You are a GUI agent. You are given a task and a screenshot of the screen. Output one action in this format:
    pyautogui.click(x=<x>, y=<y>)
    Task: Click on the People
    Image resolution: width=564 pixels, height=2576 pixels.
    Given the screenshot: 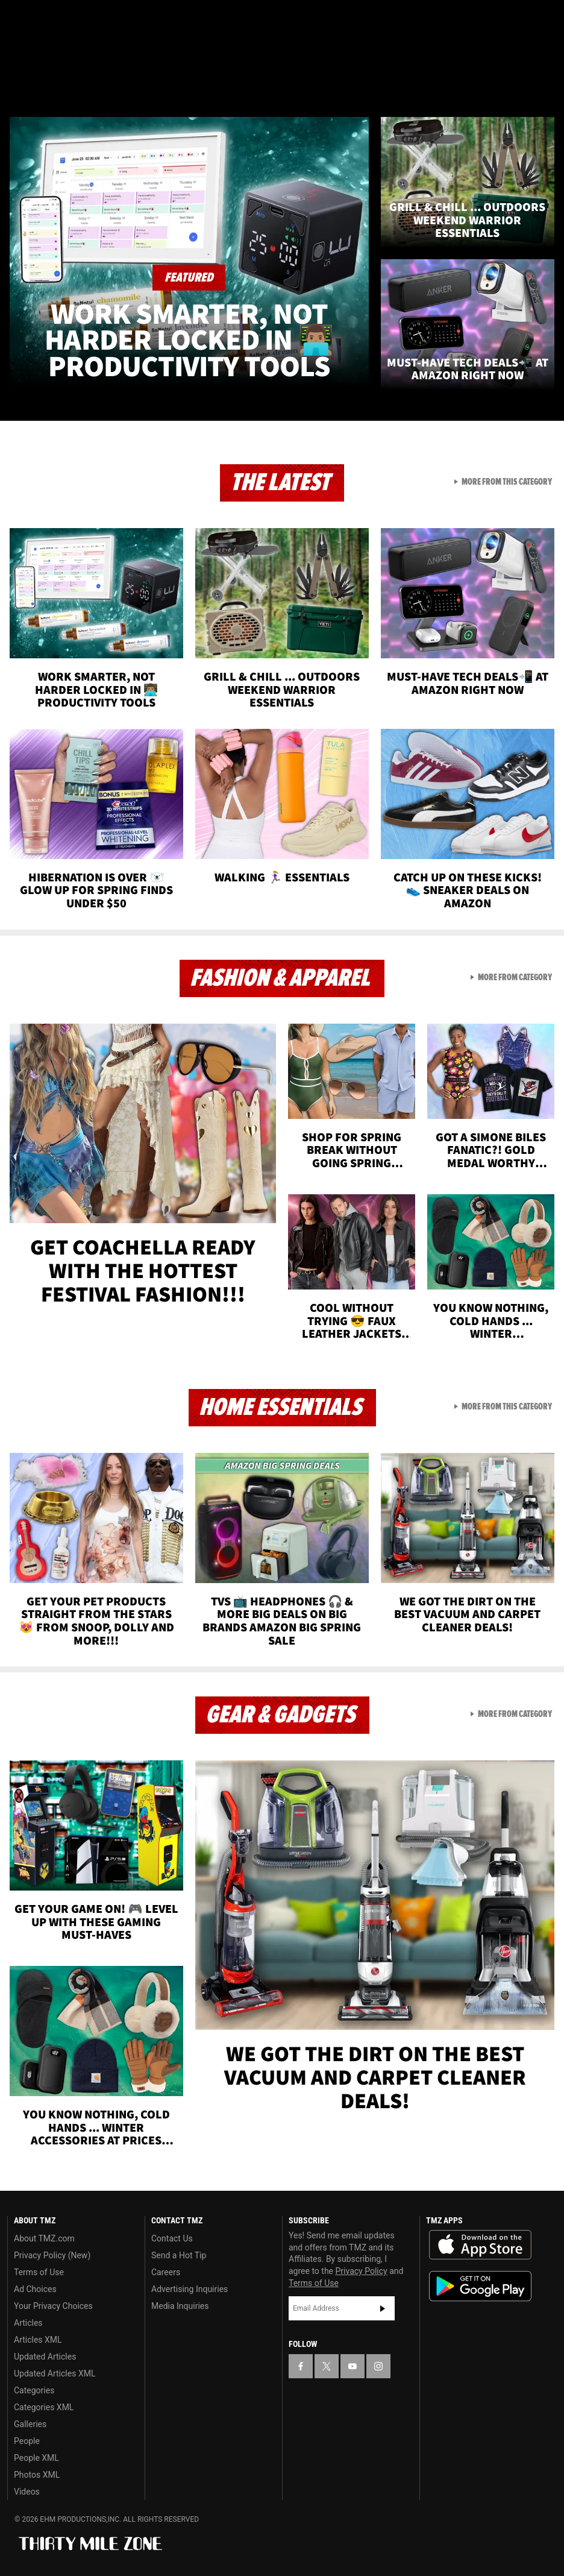 What is the action you would take?
    pyautogui.click(x=27, y=2441)
    